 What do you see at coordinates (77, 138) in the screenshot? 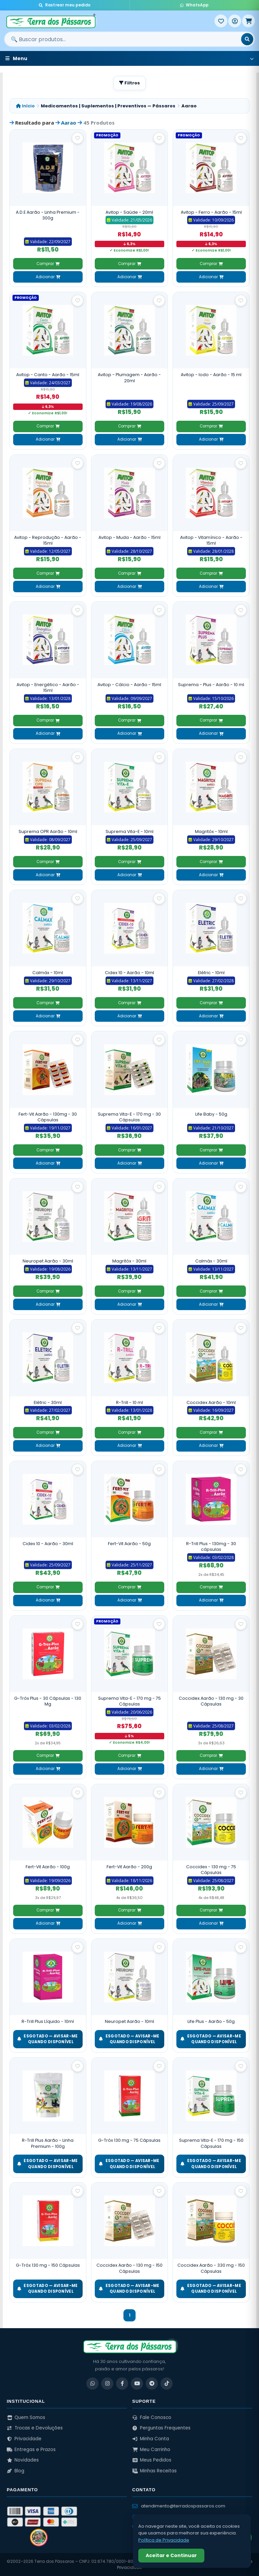
I see `[Salvar como favorito]` at bounding box center [77, 138].